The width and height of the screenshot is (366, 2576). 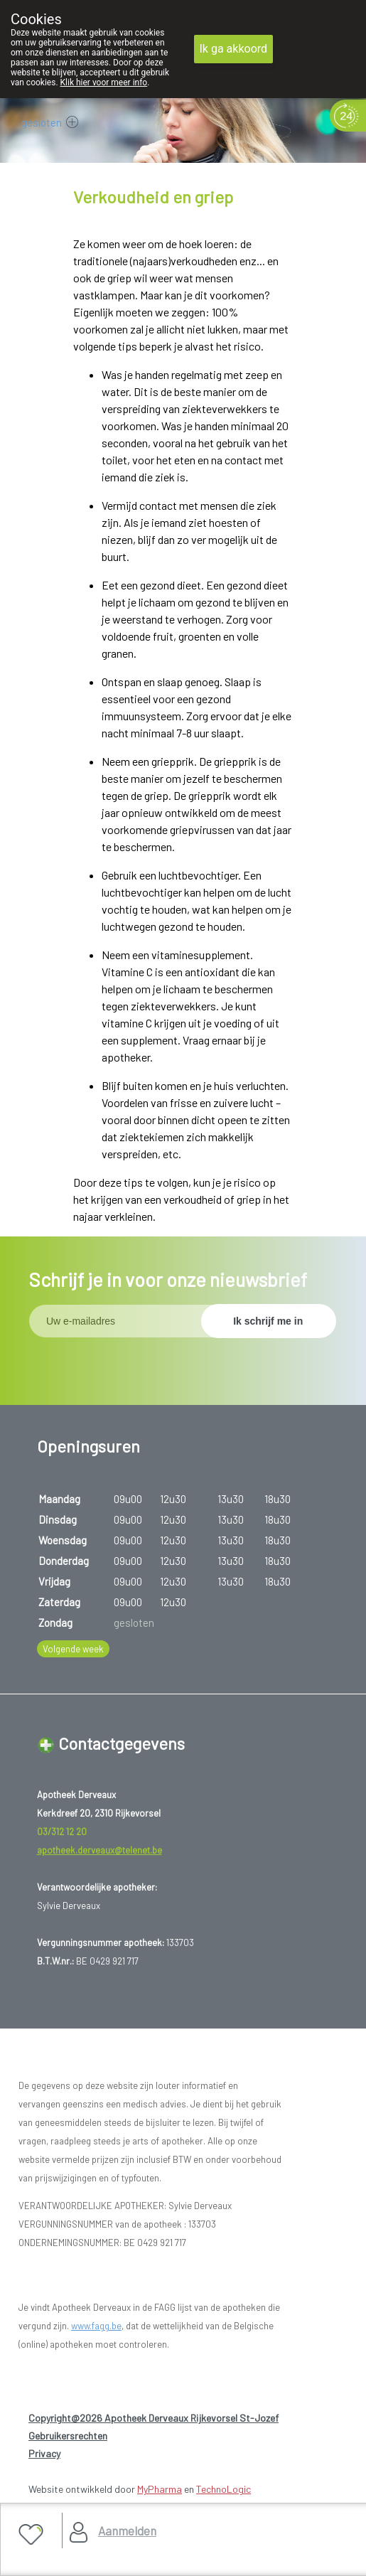 I want to click on Aanmelden, so click(x=127, y=2530).